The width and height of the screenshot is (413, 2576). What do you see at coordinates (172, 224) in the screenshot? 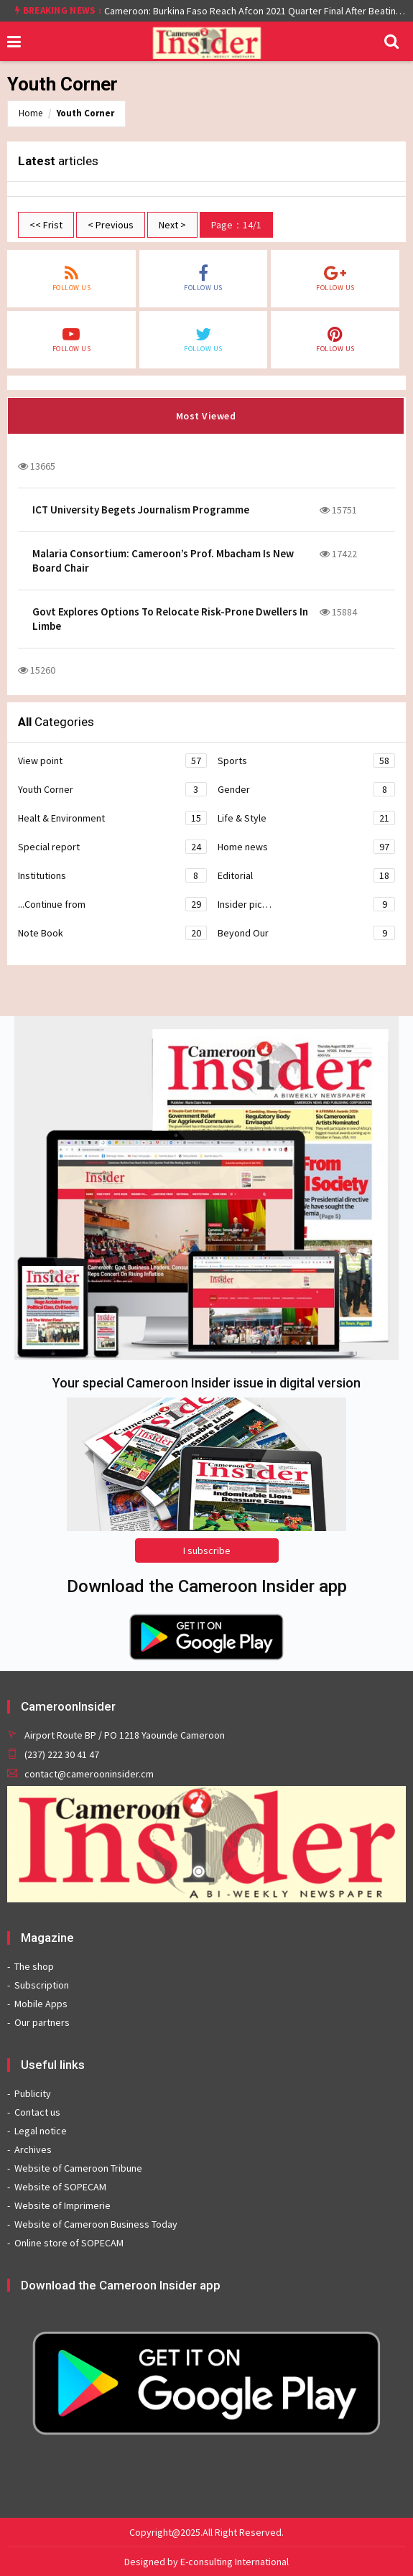
I see `Next >` at bounding box center [172, 224].